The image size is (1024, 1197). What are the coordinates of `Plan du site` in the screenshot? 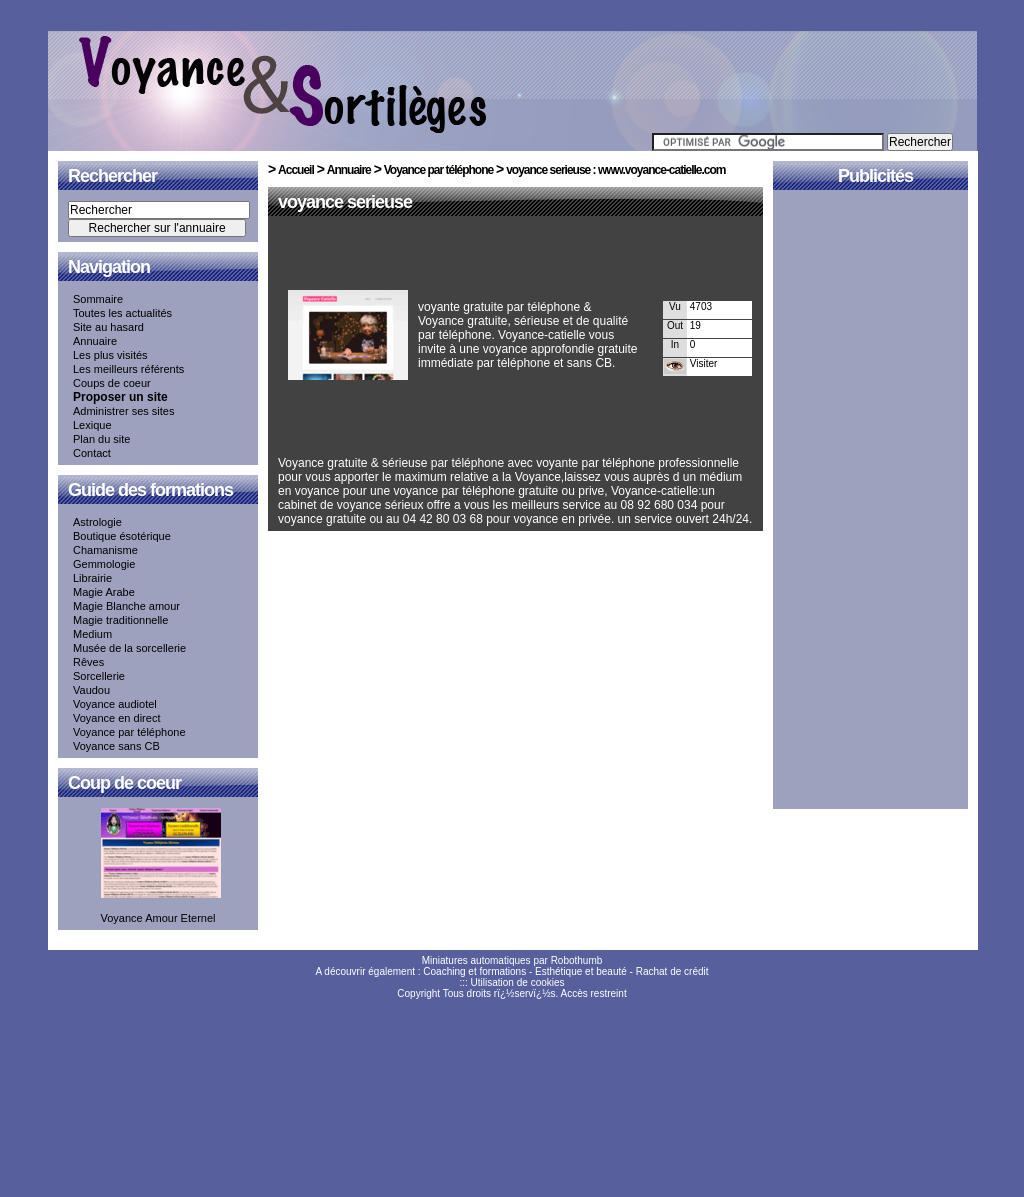 It's located at (101, 439).